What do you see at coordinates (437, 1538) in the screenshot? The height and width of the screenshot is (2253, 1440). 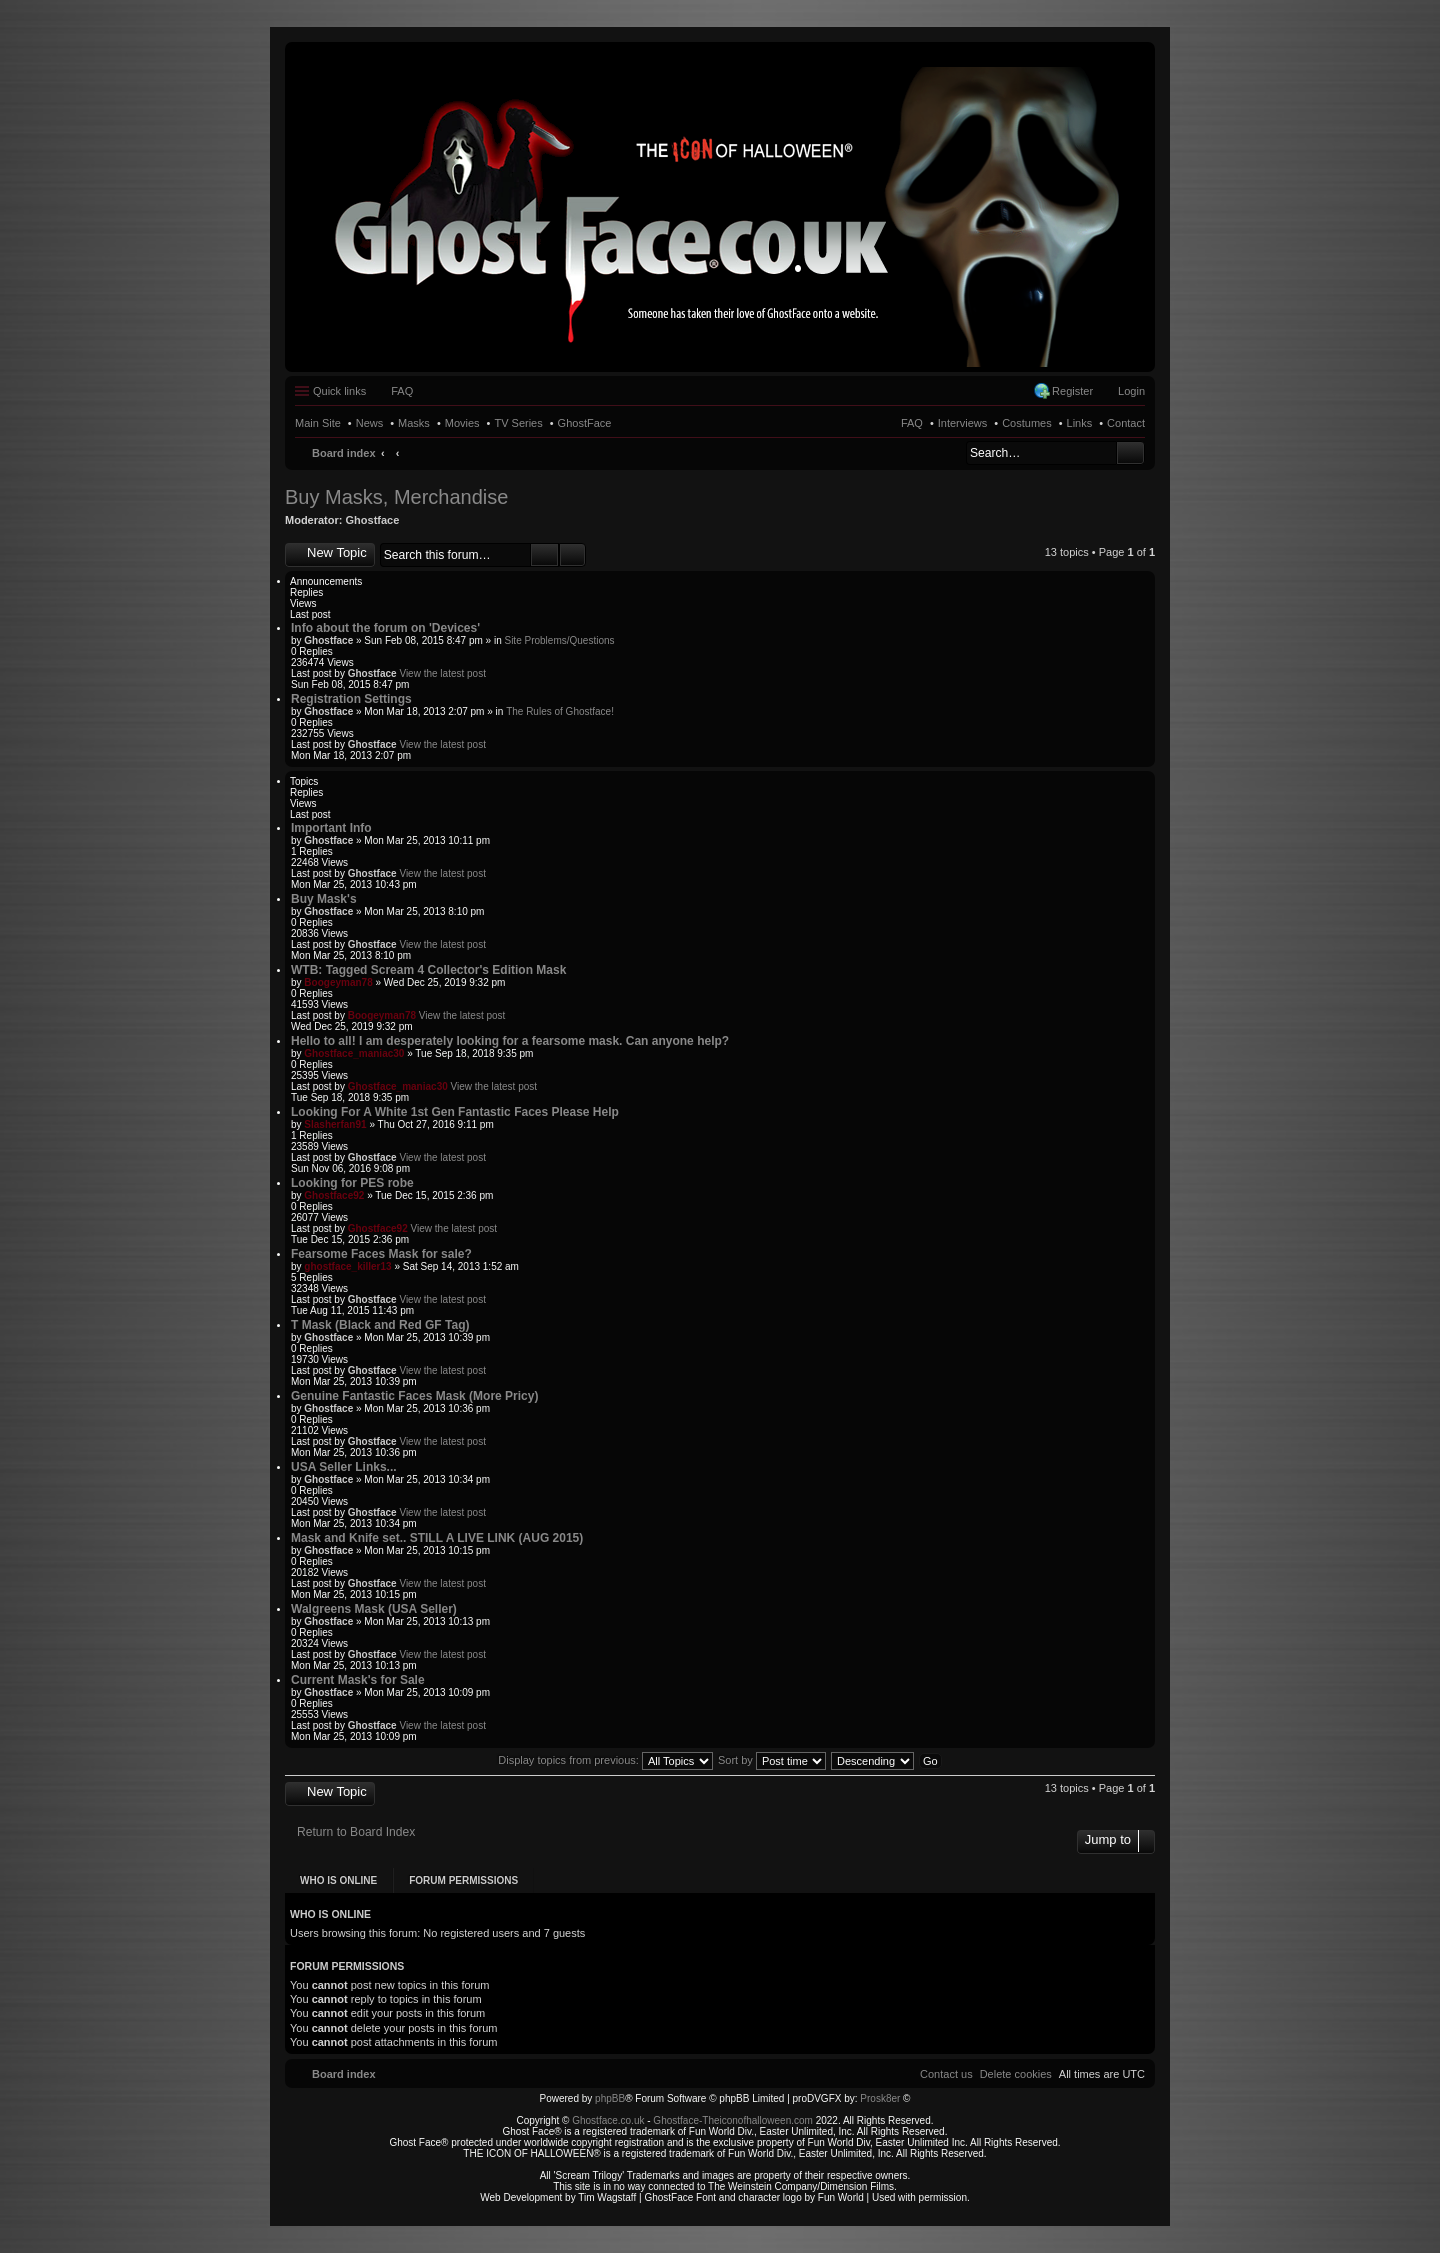 I see `Mask and Knife set.. STILL A LIVE LINK (AUG 2015)` at bounding box center [437, 1538].